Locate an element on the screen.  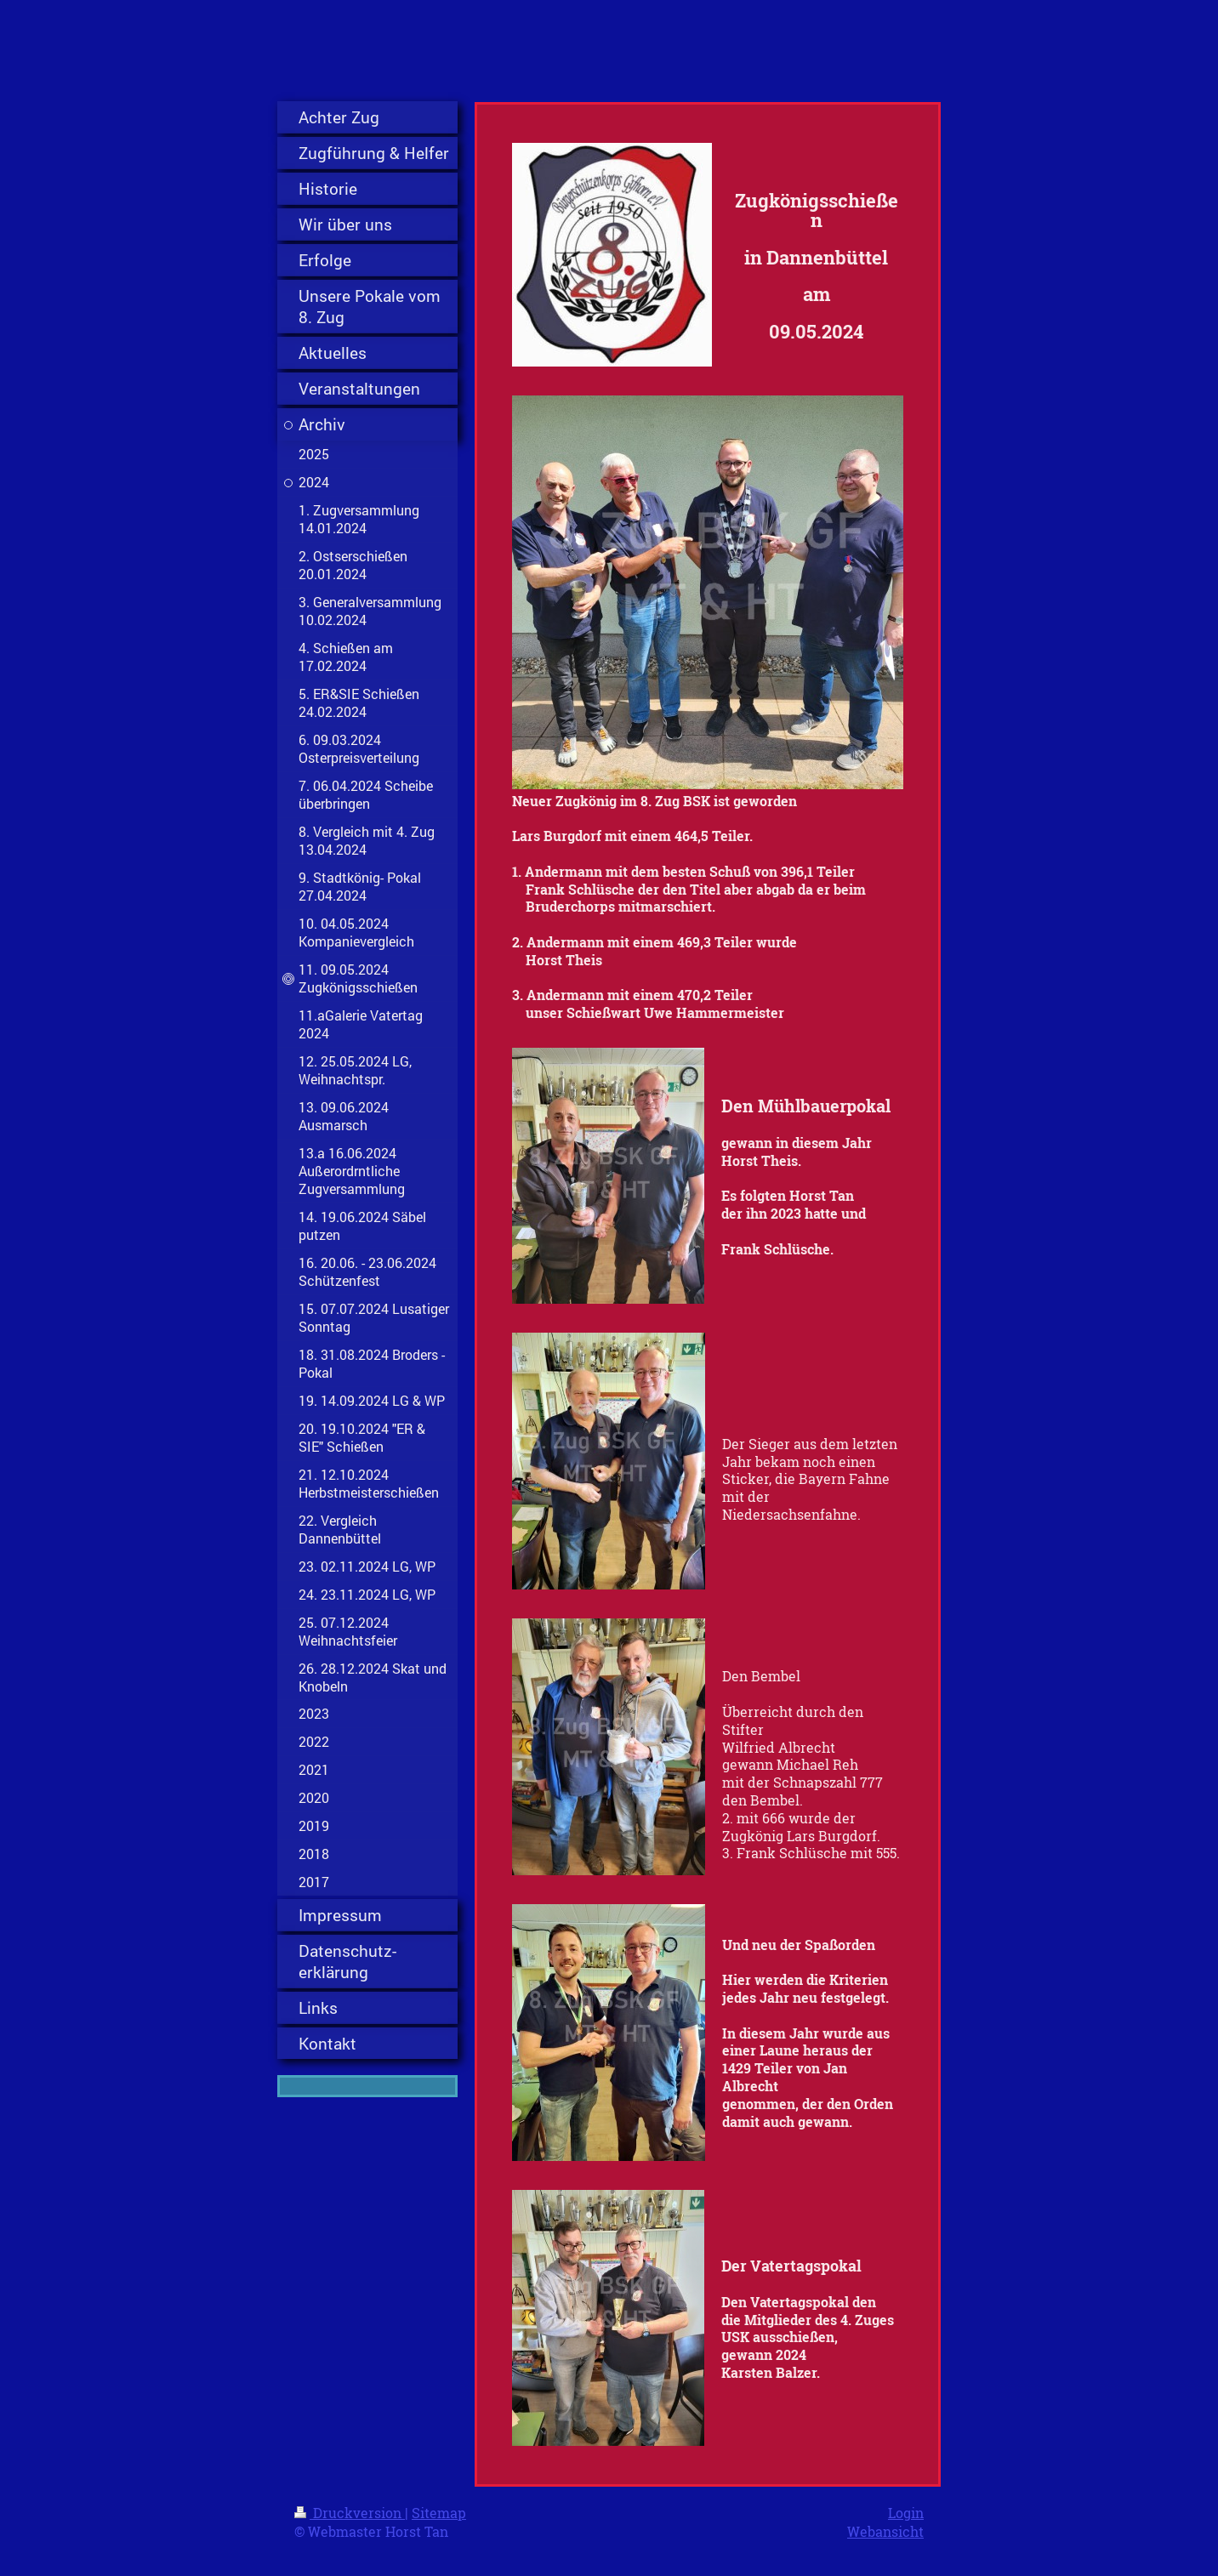
Sitemap is located at coordinates (439, 2513).